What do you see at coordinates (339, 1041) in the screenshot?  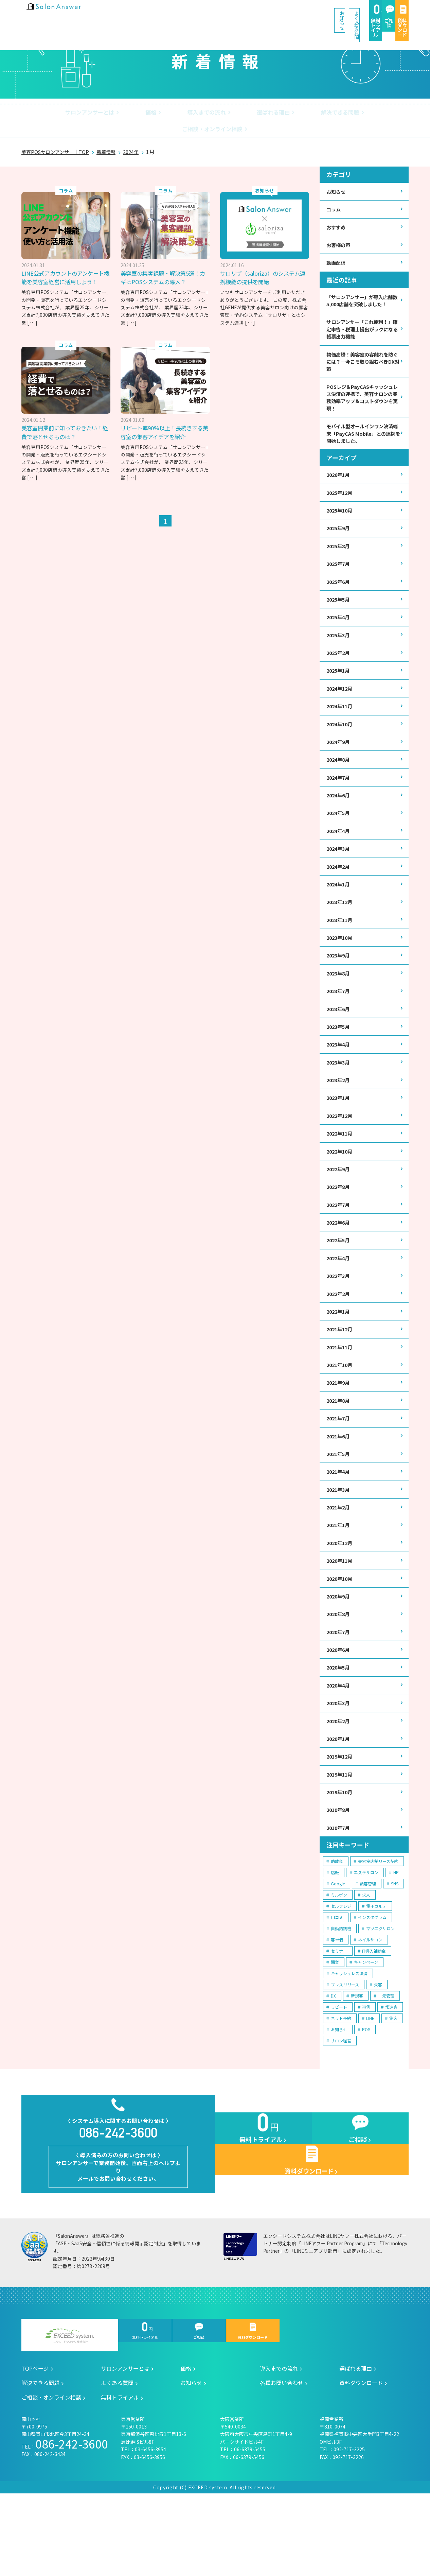 I see `2023年6月` at bounding box center [339, 1041].